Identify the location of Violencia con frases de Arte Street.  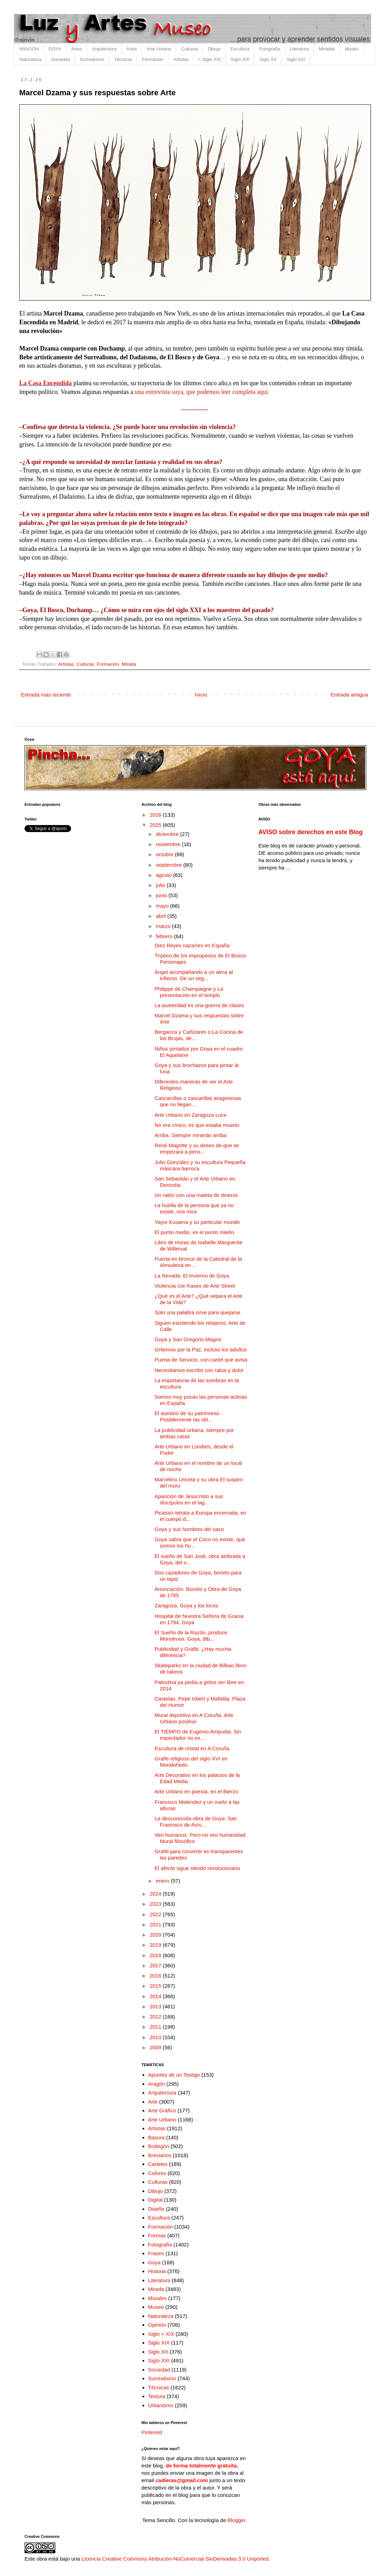
(195, 1286).